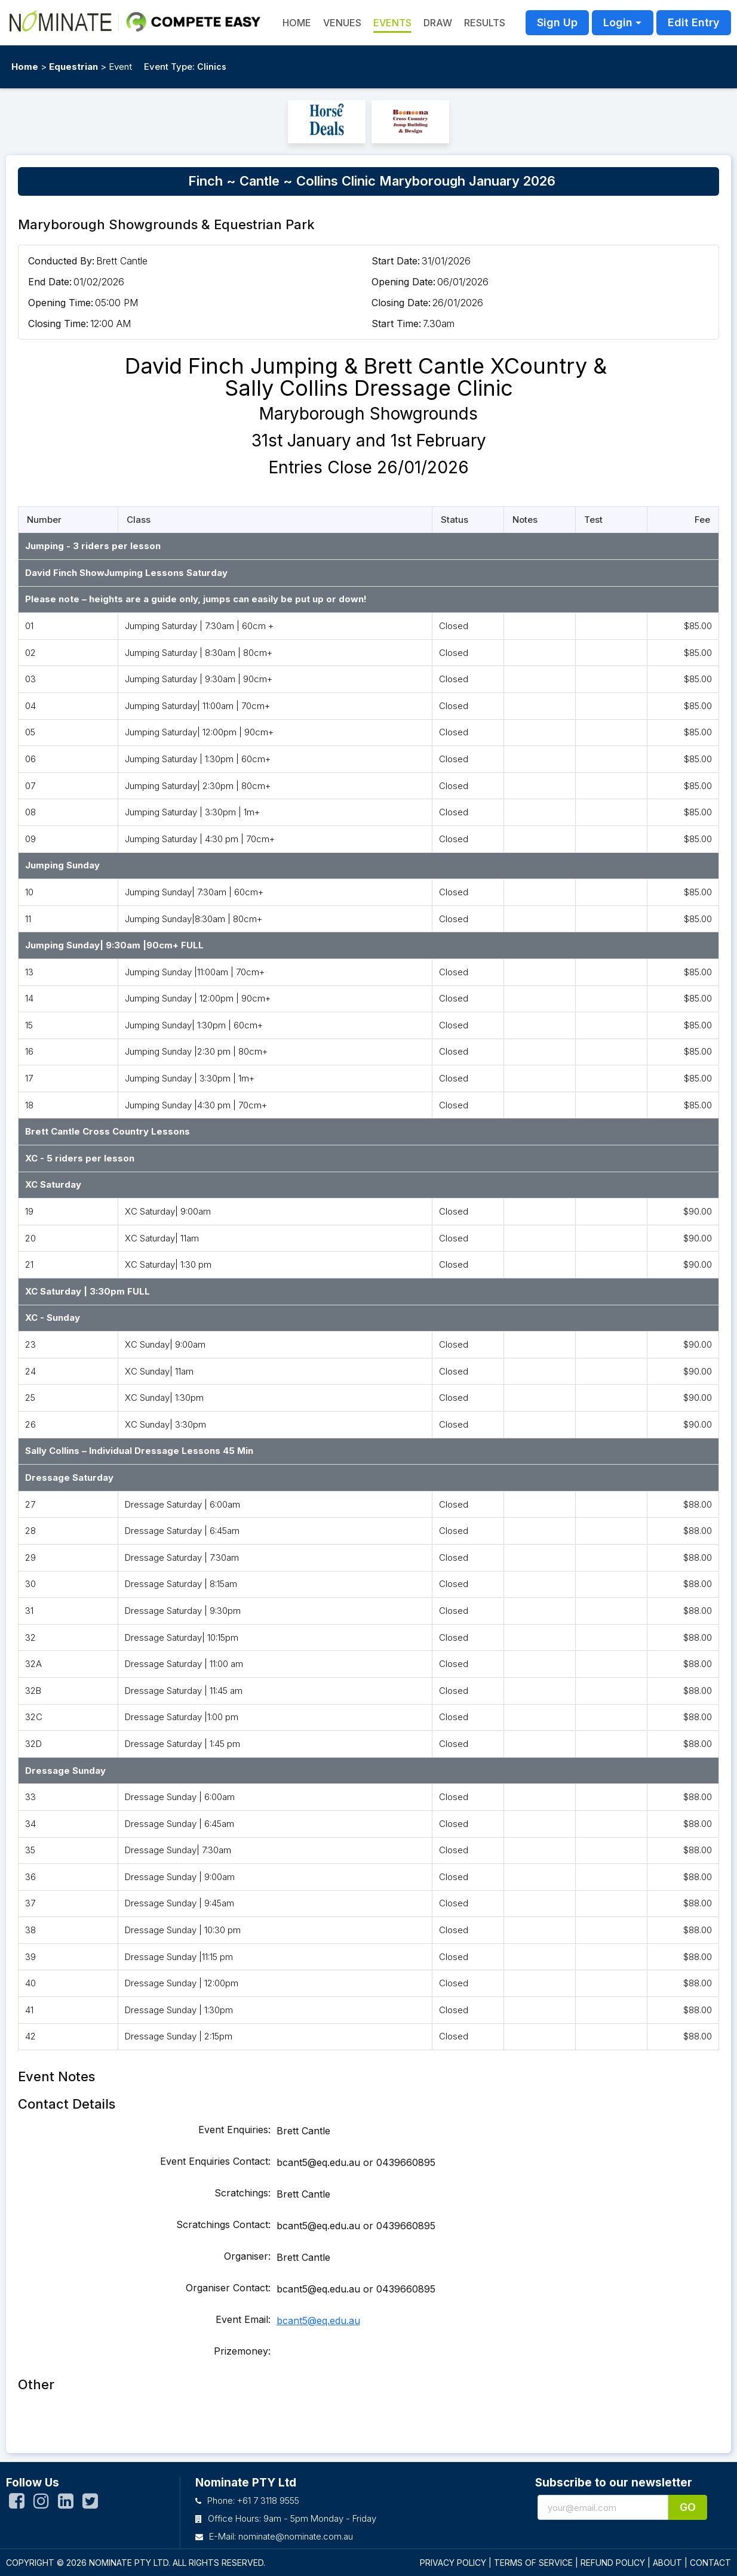 This screenshot has height=2576, width=737. Describe the element at coordinates (243, 2319) in the screenshot. I see `Event Email:` at that location.